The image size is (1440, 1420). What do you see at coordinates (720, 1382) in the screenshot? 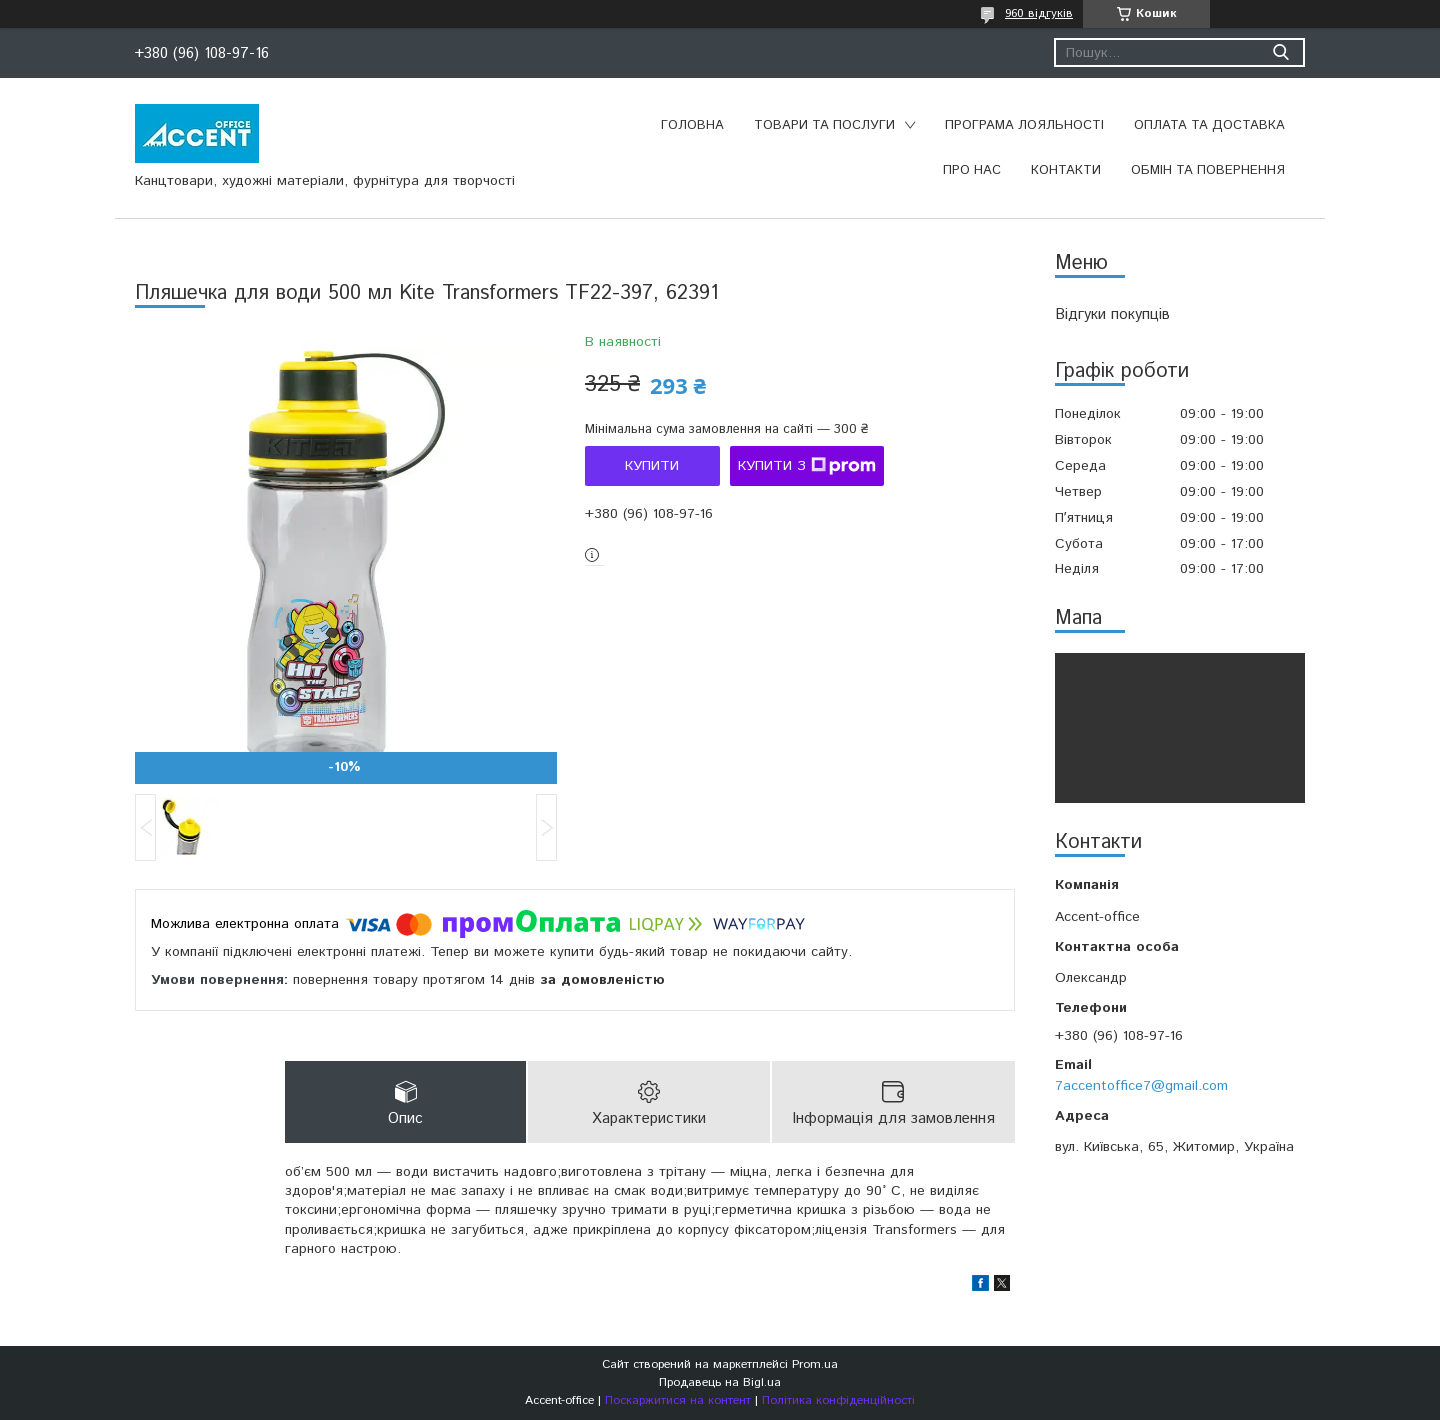
I see `Продавець на Bigl.ua` at bounding box center [720, 1382].